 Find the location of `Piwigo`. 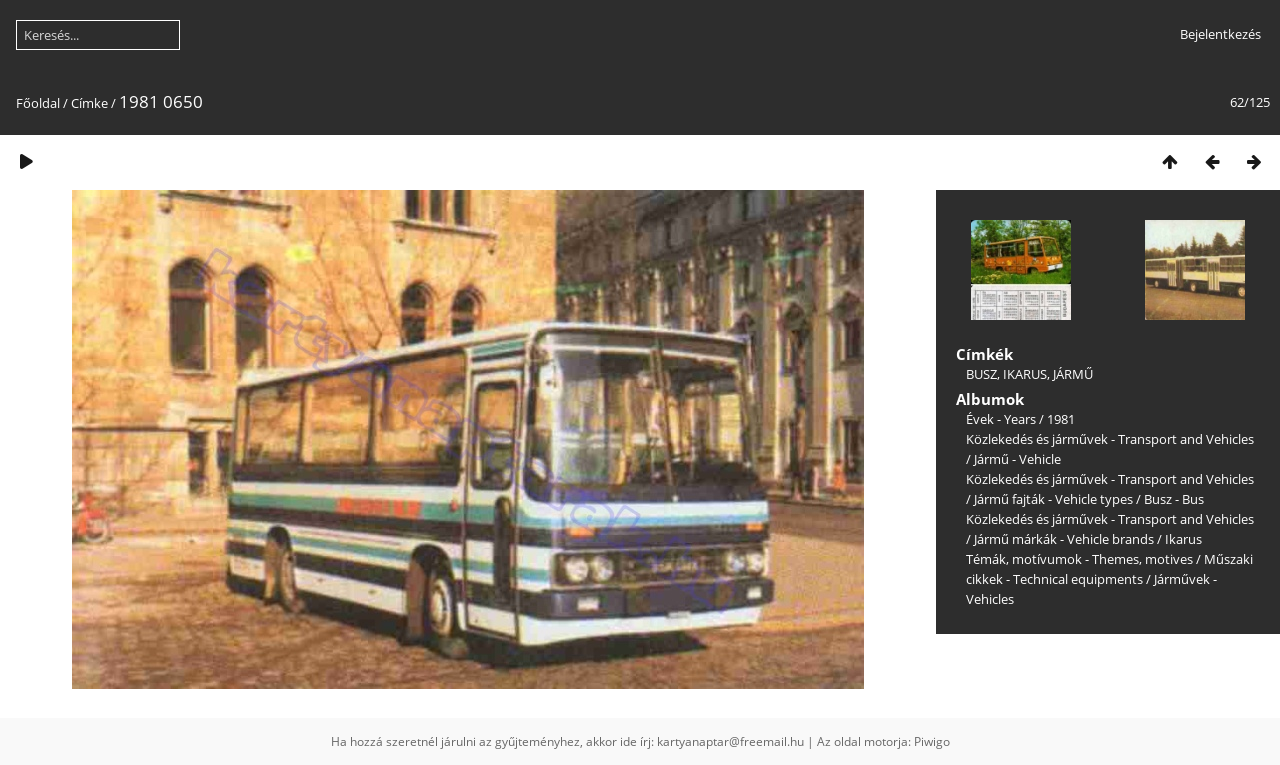

Piwigo is located at coordinates (932, 741).